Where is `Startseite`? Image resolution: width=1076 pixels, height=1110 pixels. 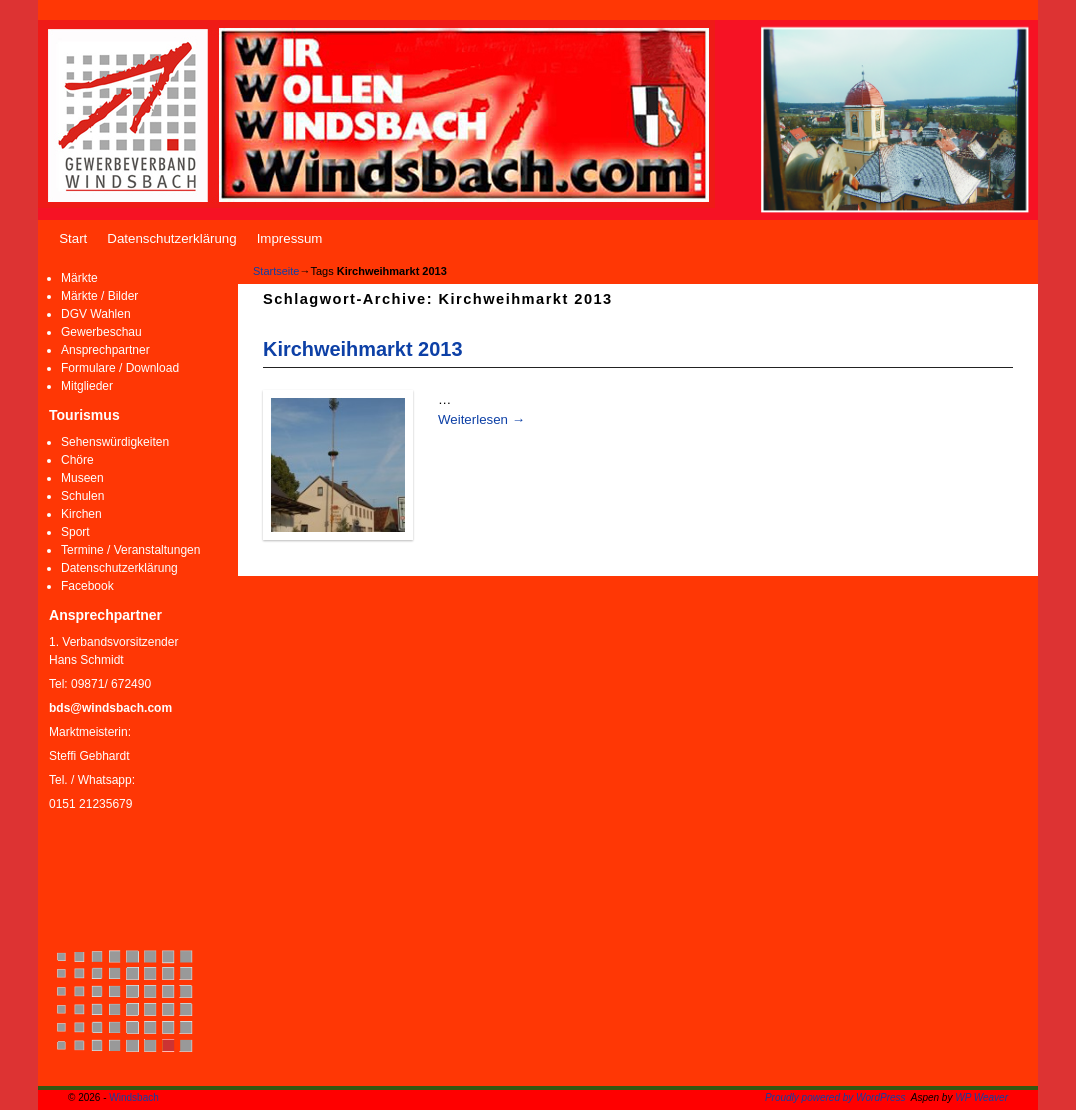
Startseite is located at coordinates (276, 271).